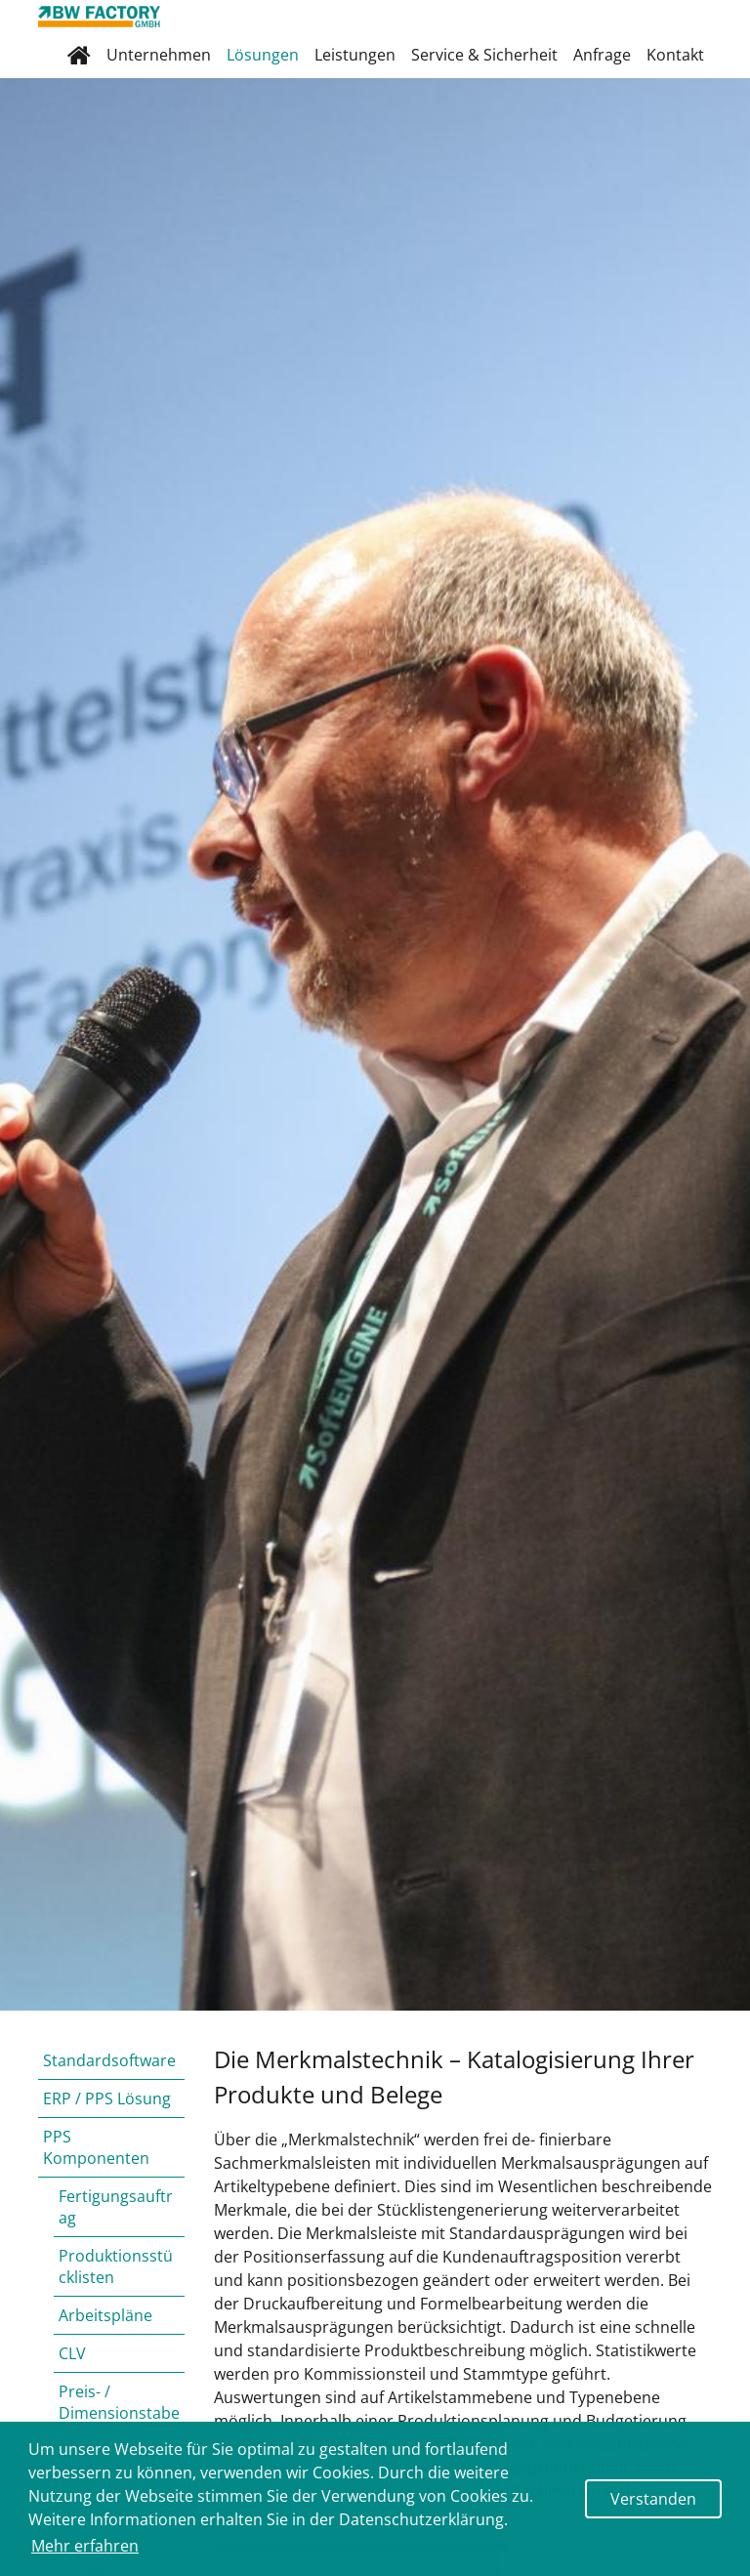  Describe the element at coordinates (484, 54) in the screenshot. I see `Service & Sicherheit` at that location.